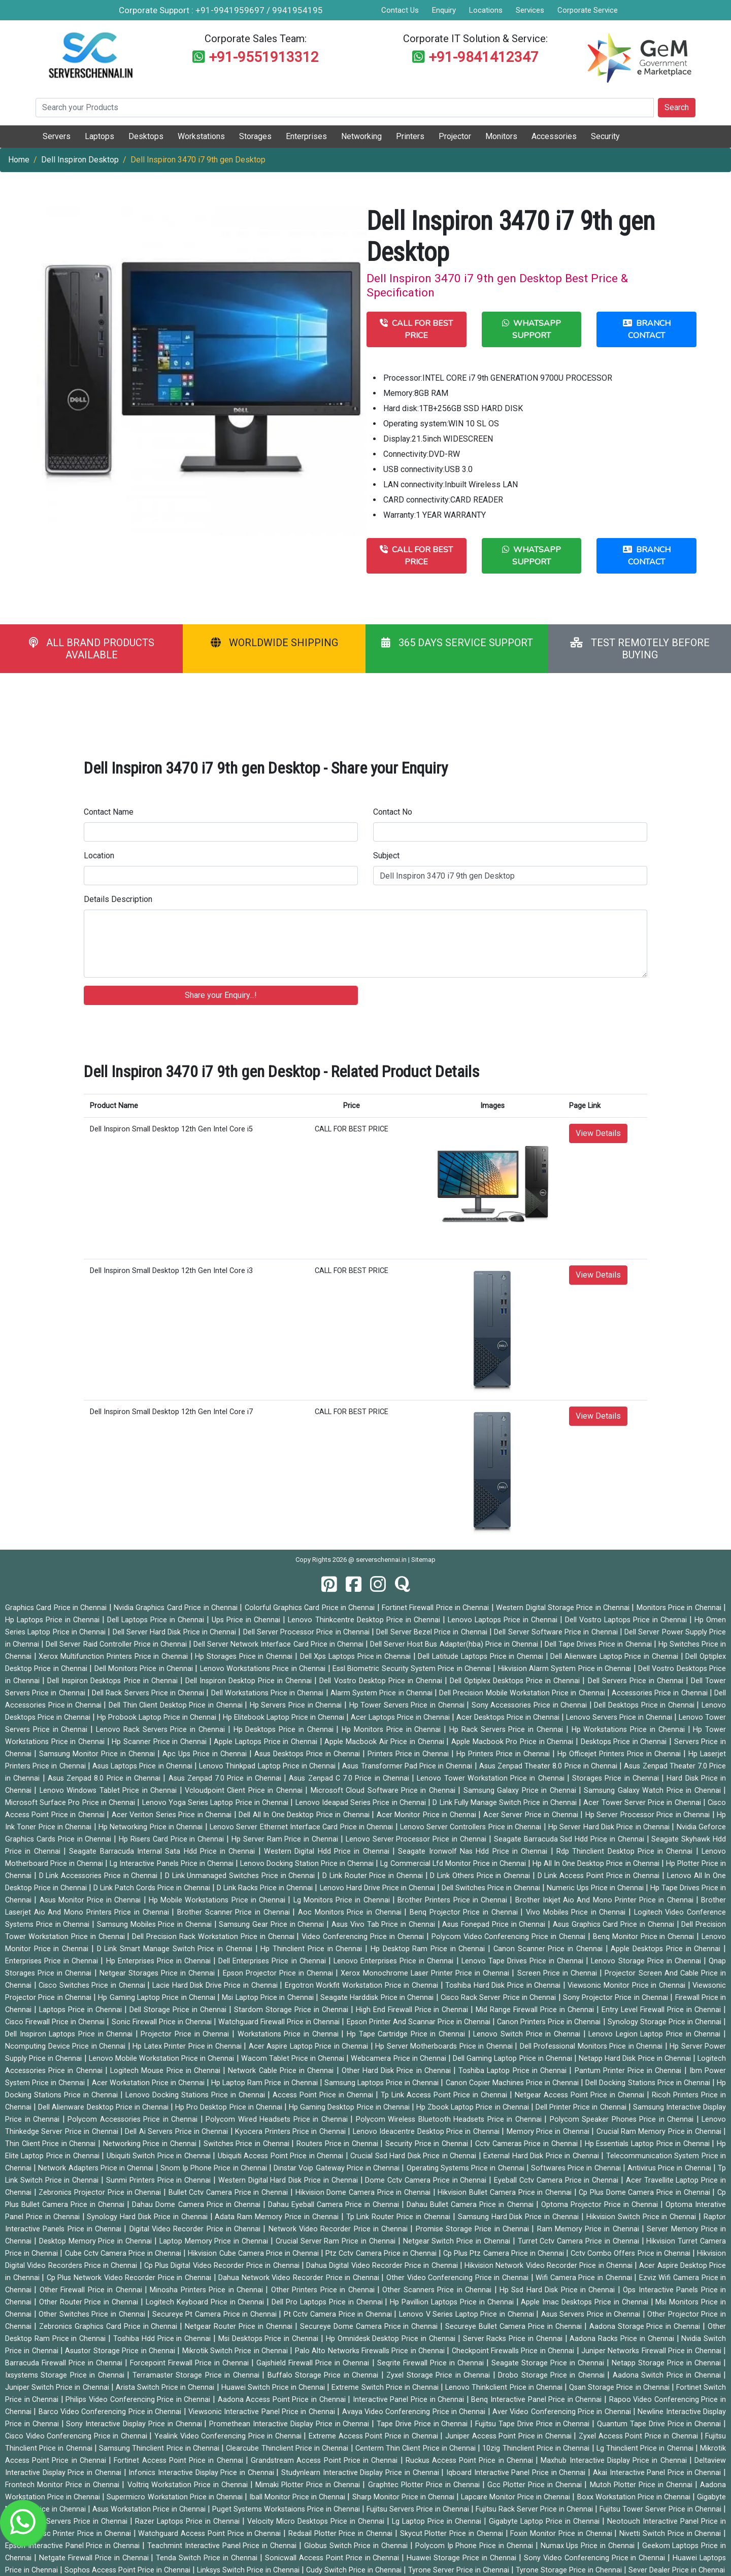 This screenshot has height=2576, width=731. Describe the element at coordinates (499, 1997) in the screenshot. I see `Cisco Rack Server Price in Chennai` at that location.